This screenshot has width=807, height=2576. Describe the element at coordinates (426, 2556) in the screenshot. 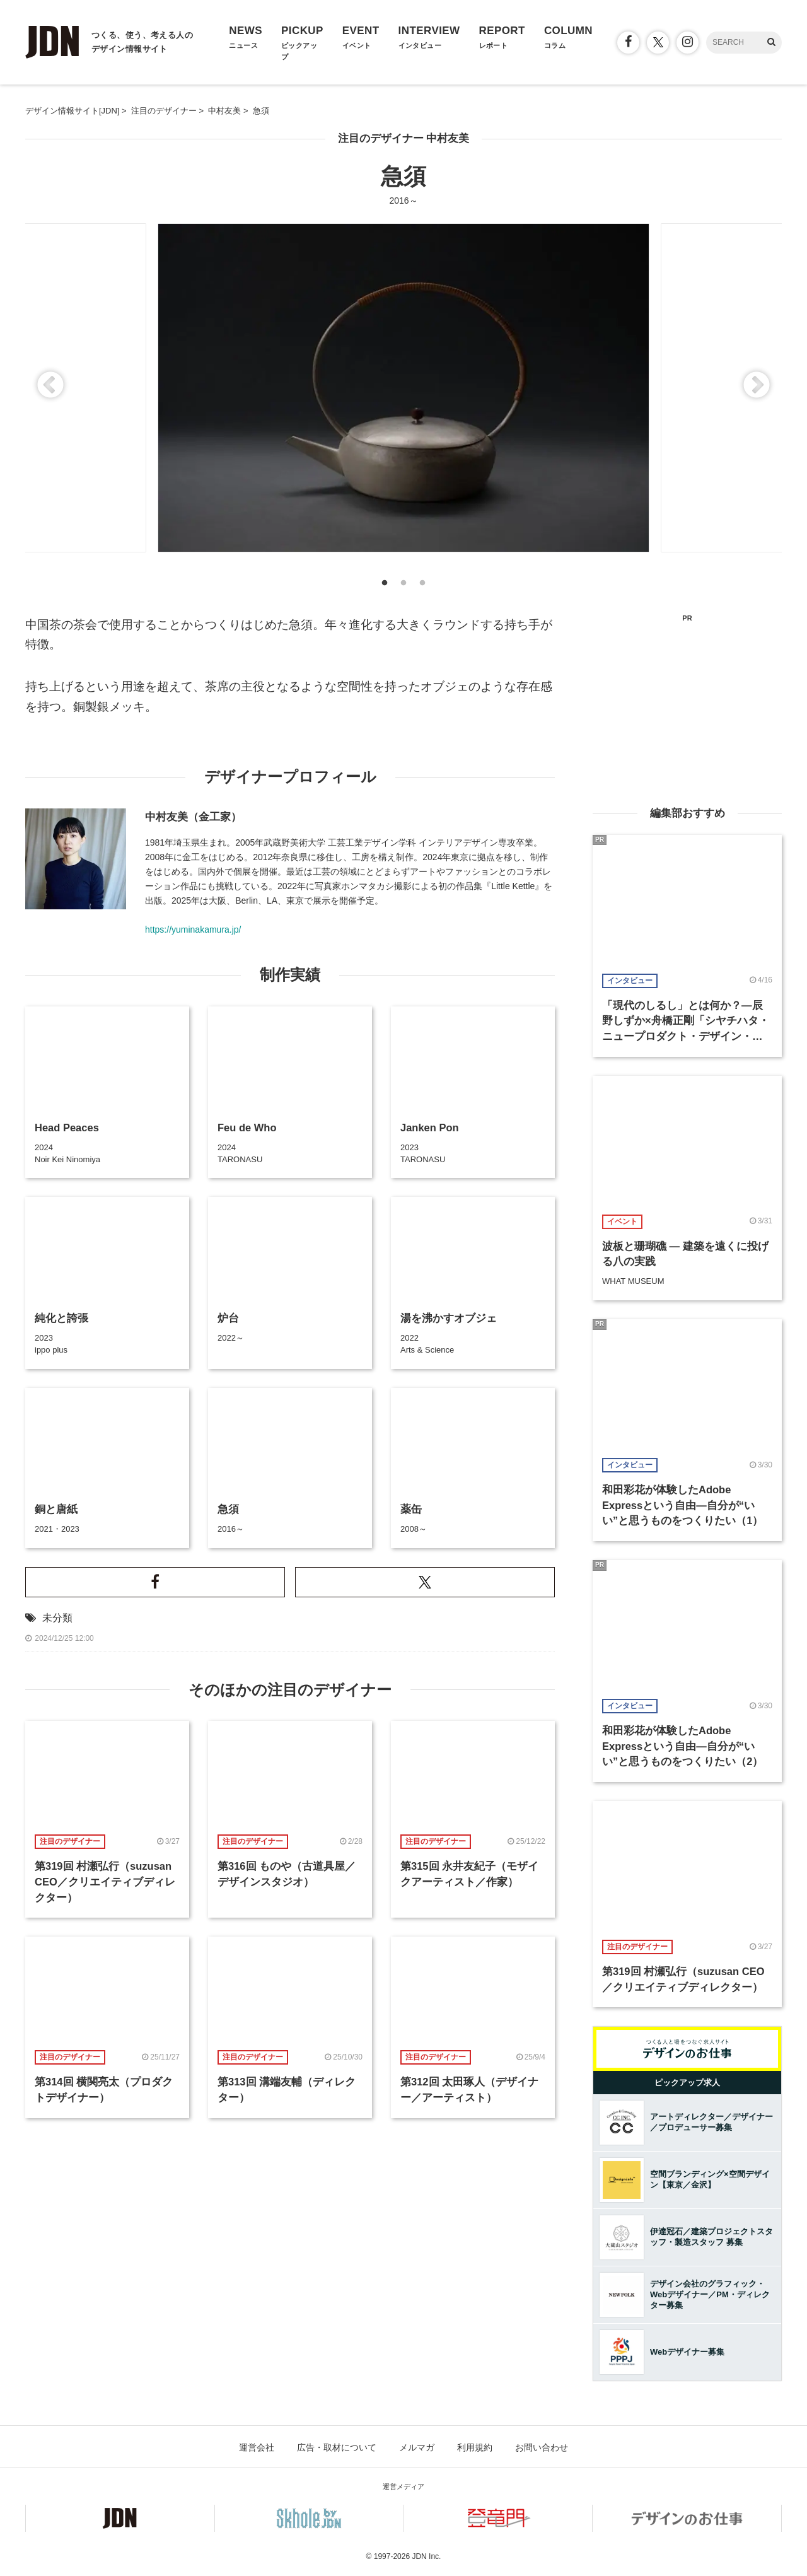

I see `JDN Inc.` at that location.